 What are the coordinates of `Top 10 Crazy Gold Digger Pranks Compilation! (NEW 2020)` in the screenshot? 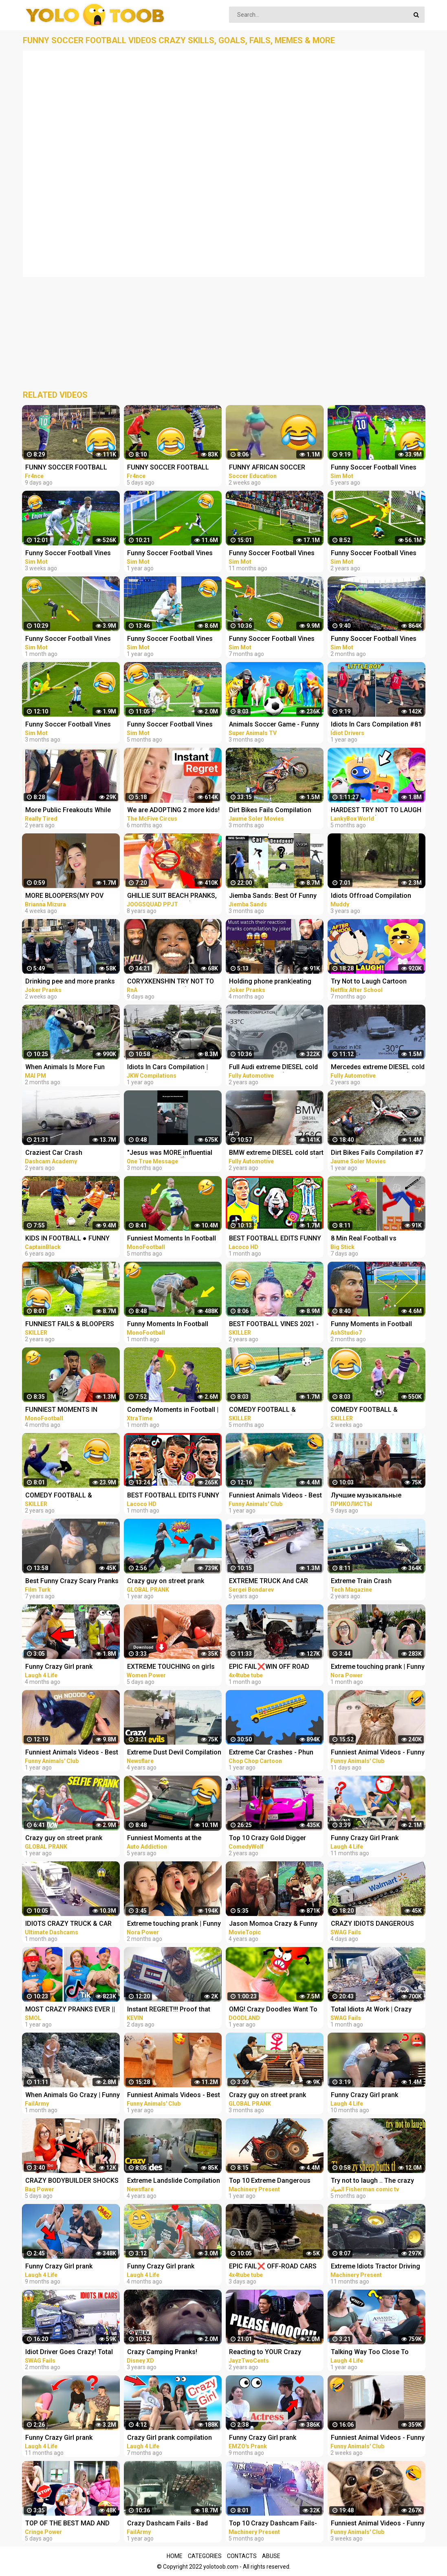 It's located at (268, 1838).